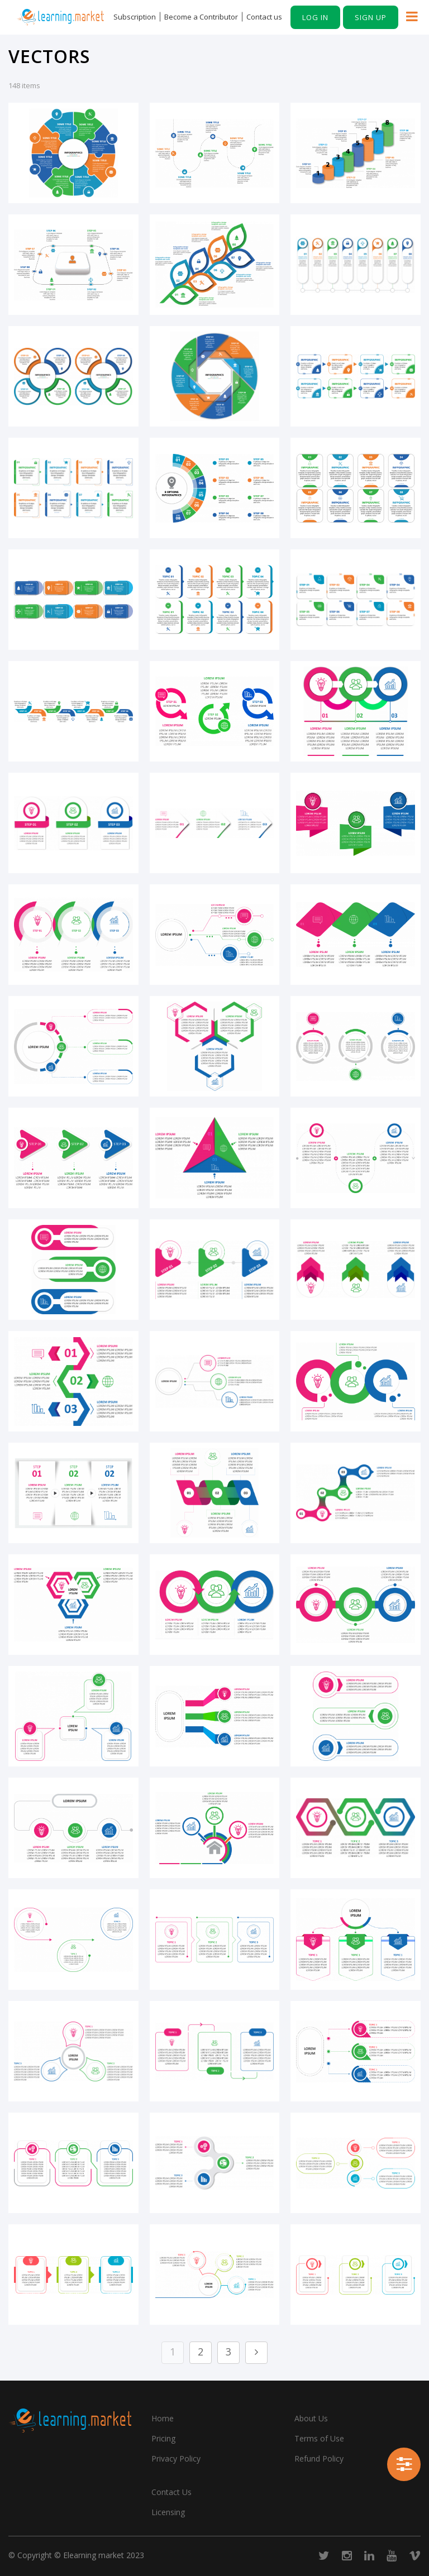  Describe the element at coordinates (163, 2438) in the screenshot. I see `Pricing` at that location.